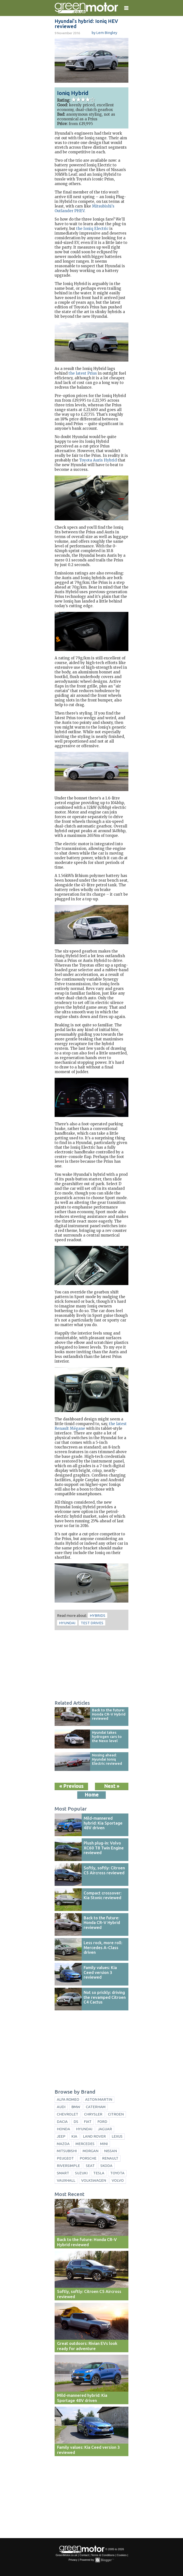 This screenshot has width=183, height=2576. I want to click on Audi, so click(61, 2107).